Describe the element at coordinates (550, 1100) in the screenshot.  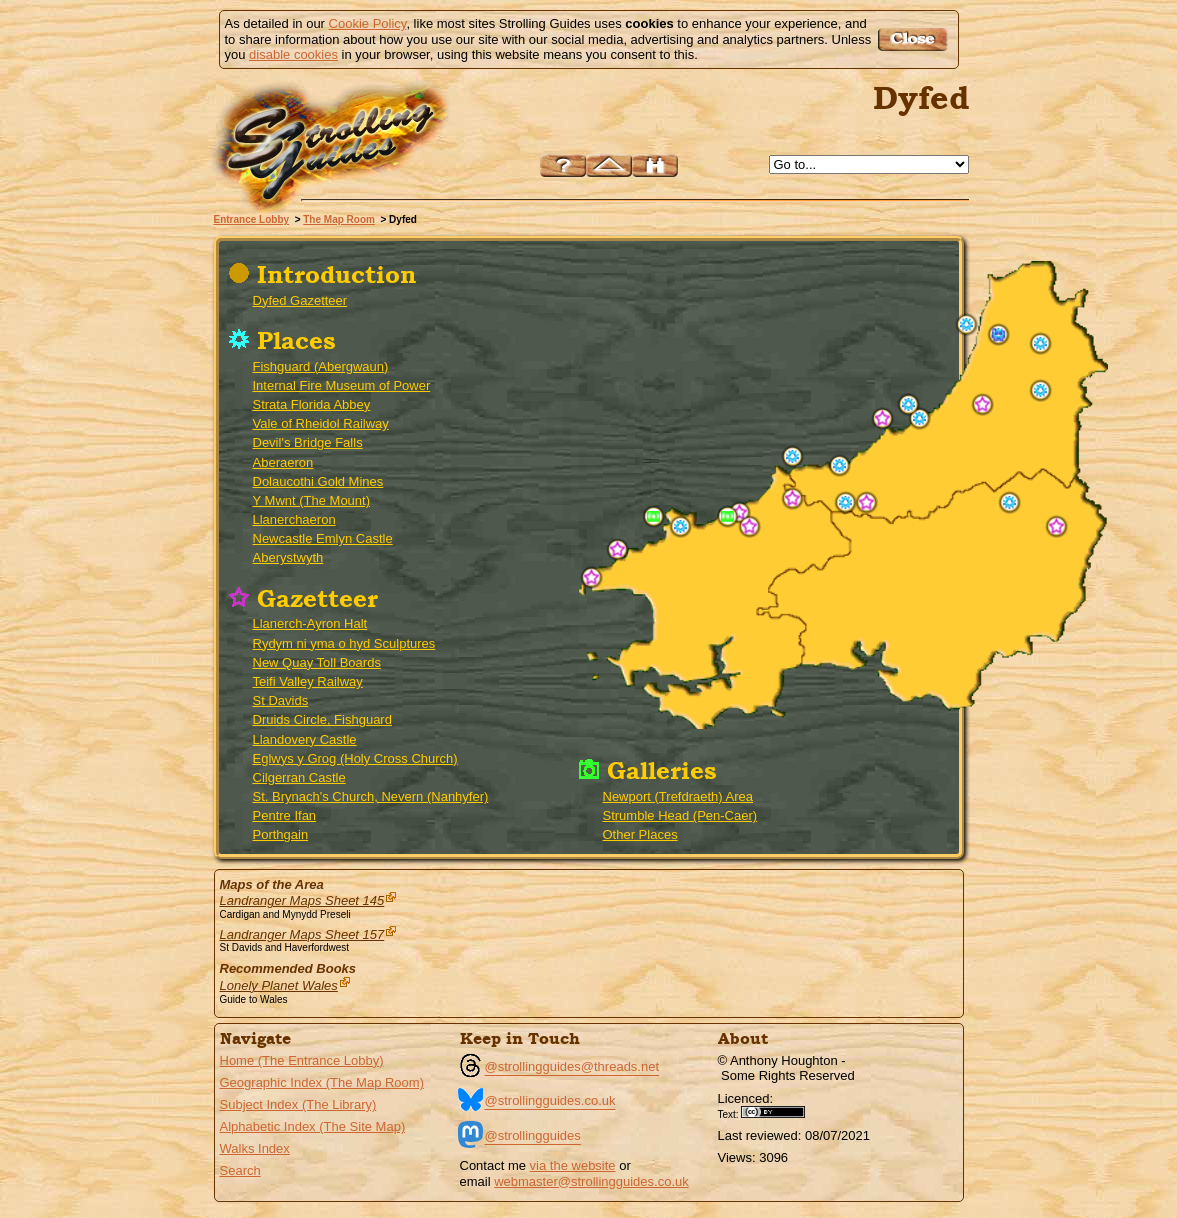
I see `@strollingguides.co.uk` at that location.